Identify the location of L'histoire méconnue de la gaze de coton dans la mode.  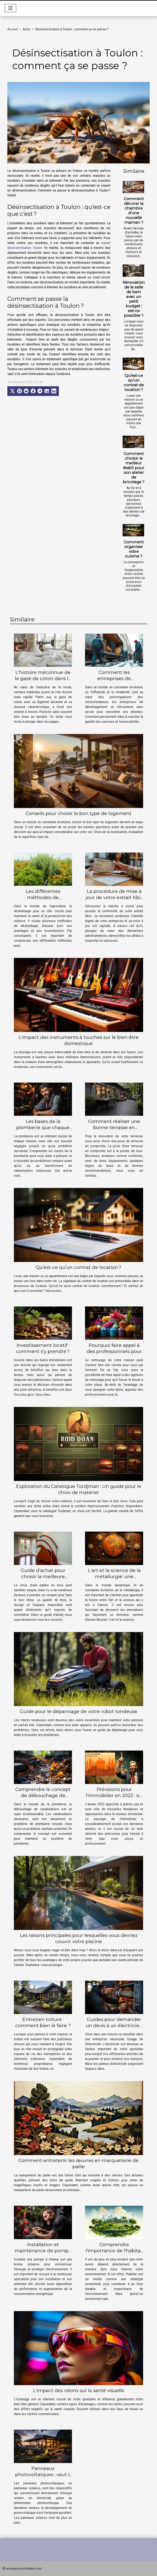
(43, 678).